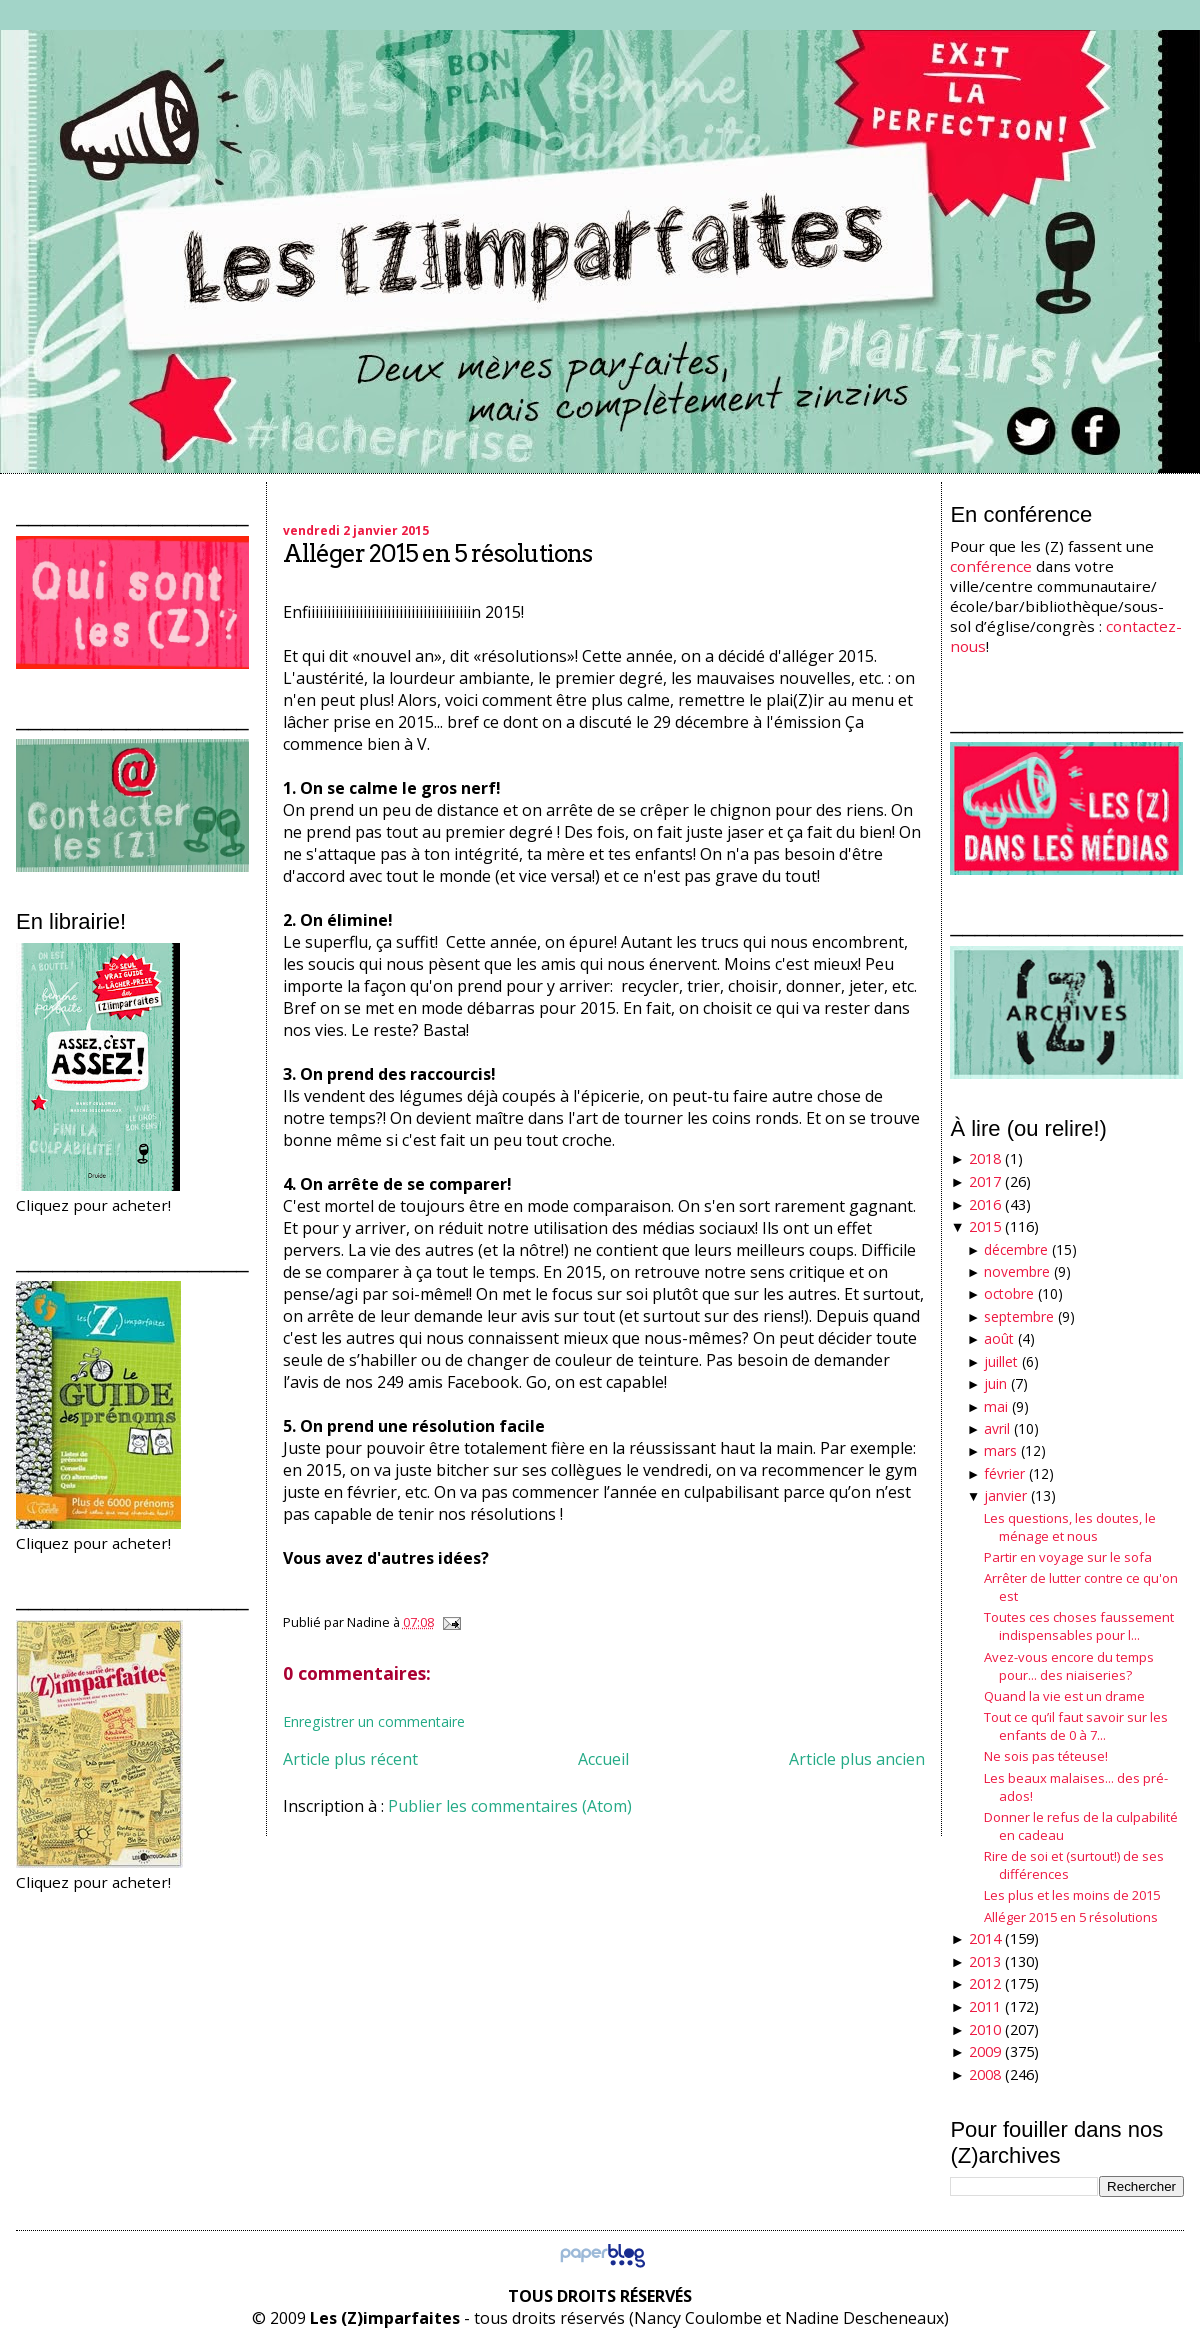 The height and width of the screenshot is (2351, 1200). What do you see at coordinates (510, 1806) in the screenshot?
I see `Publier les commentaires (Atom)` at bounding box center [510, 1806].